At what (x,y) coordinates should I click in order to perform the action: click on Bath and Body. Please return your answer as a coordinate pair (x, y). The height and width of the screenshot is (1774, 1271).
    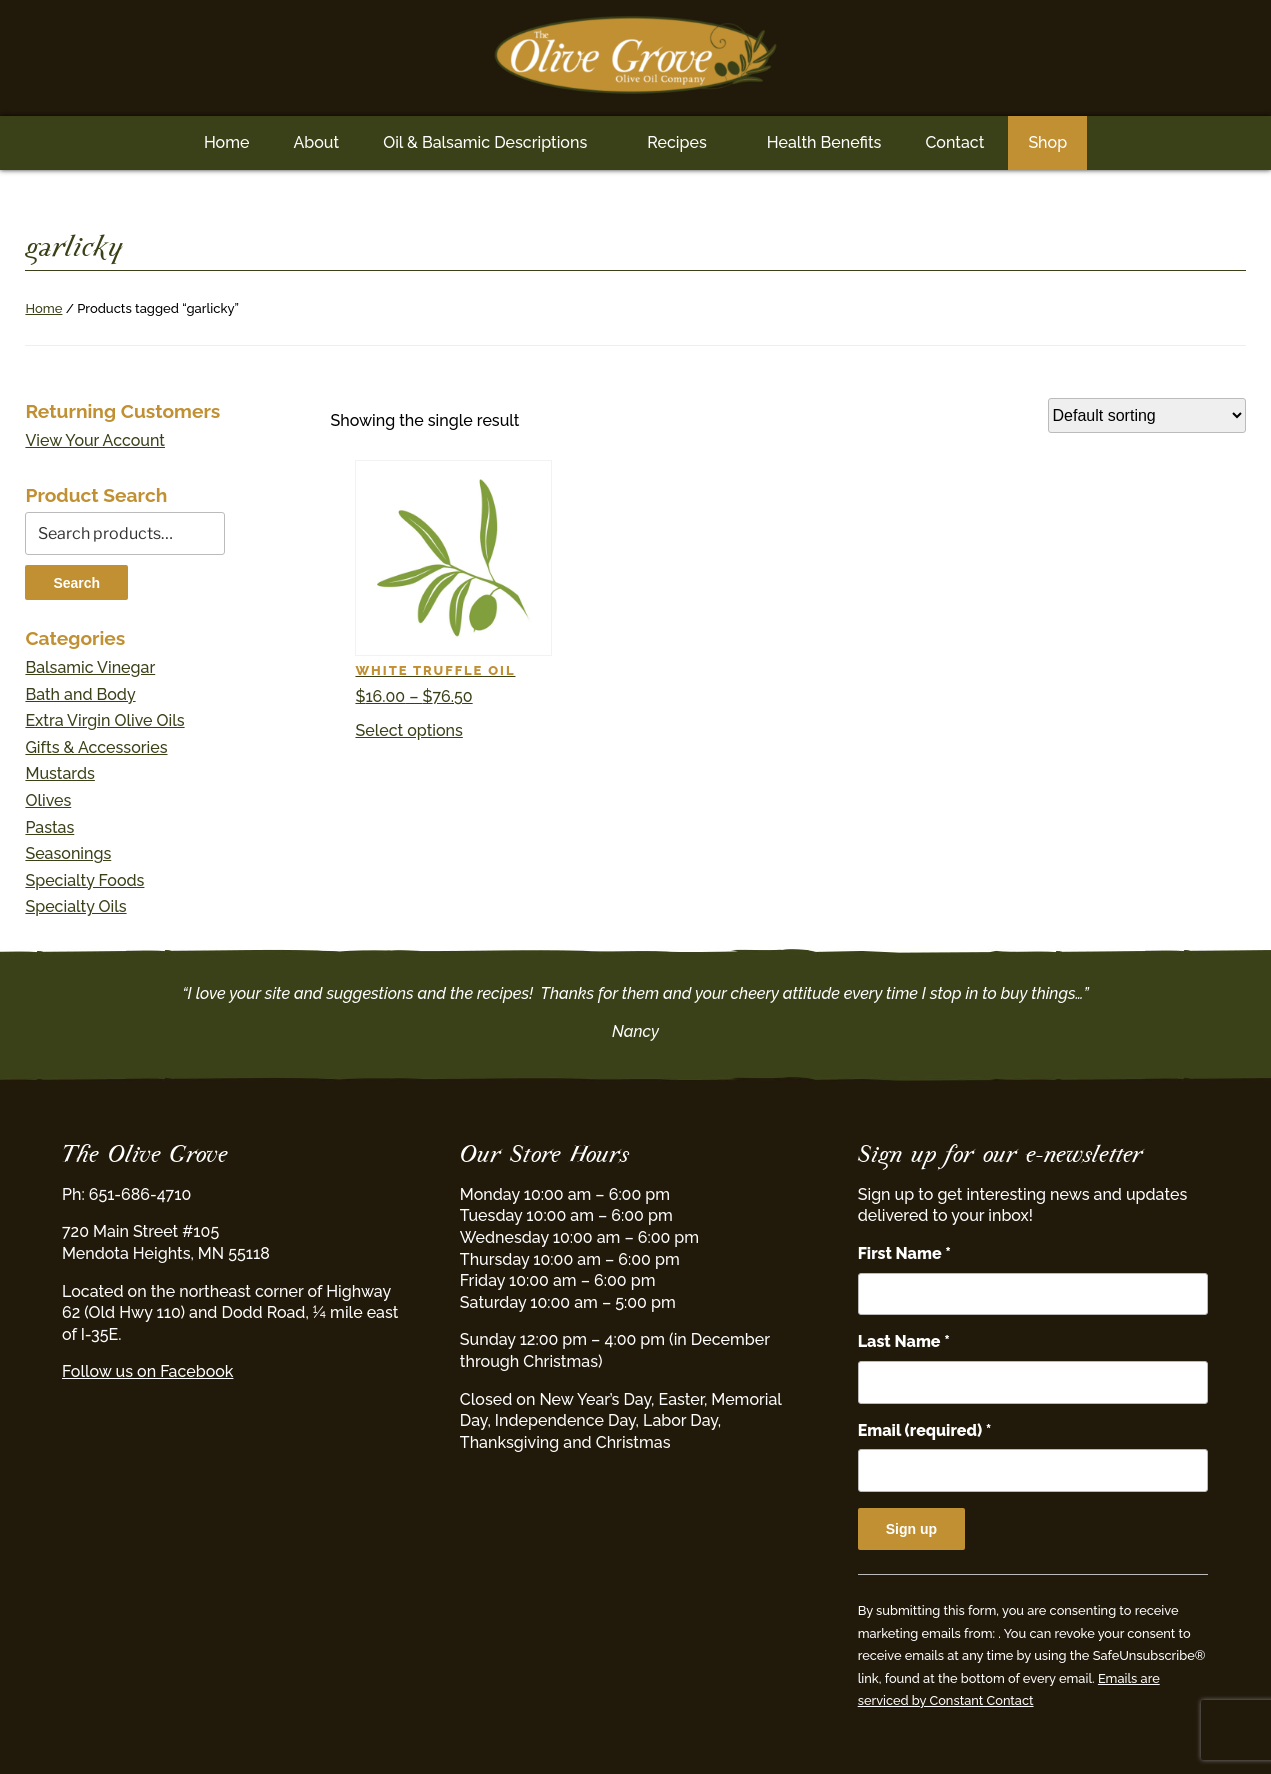
    Looking at the image, I should click on (80, 694).